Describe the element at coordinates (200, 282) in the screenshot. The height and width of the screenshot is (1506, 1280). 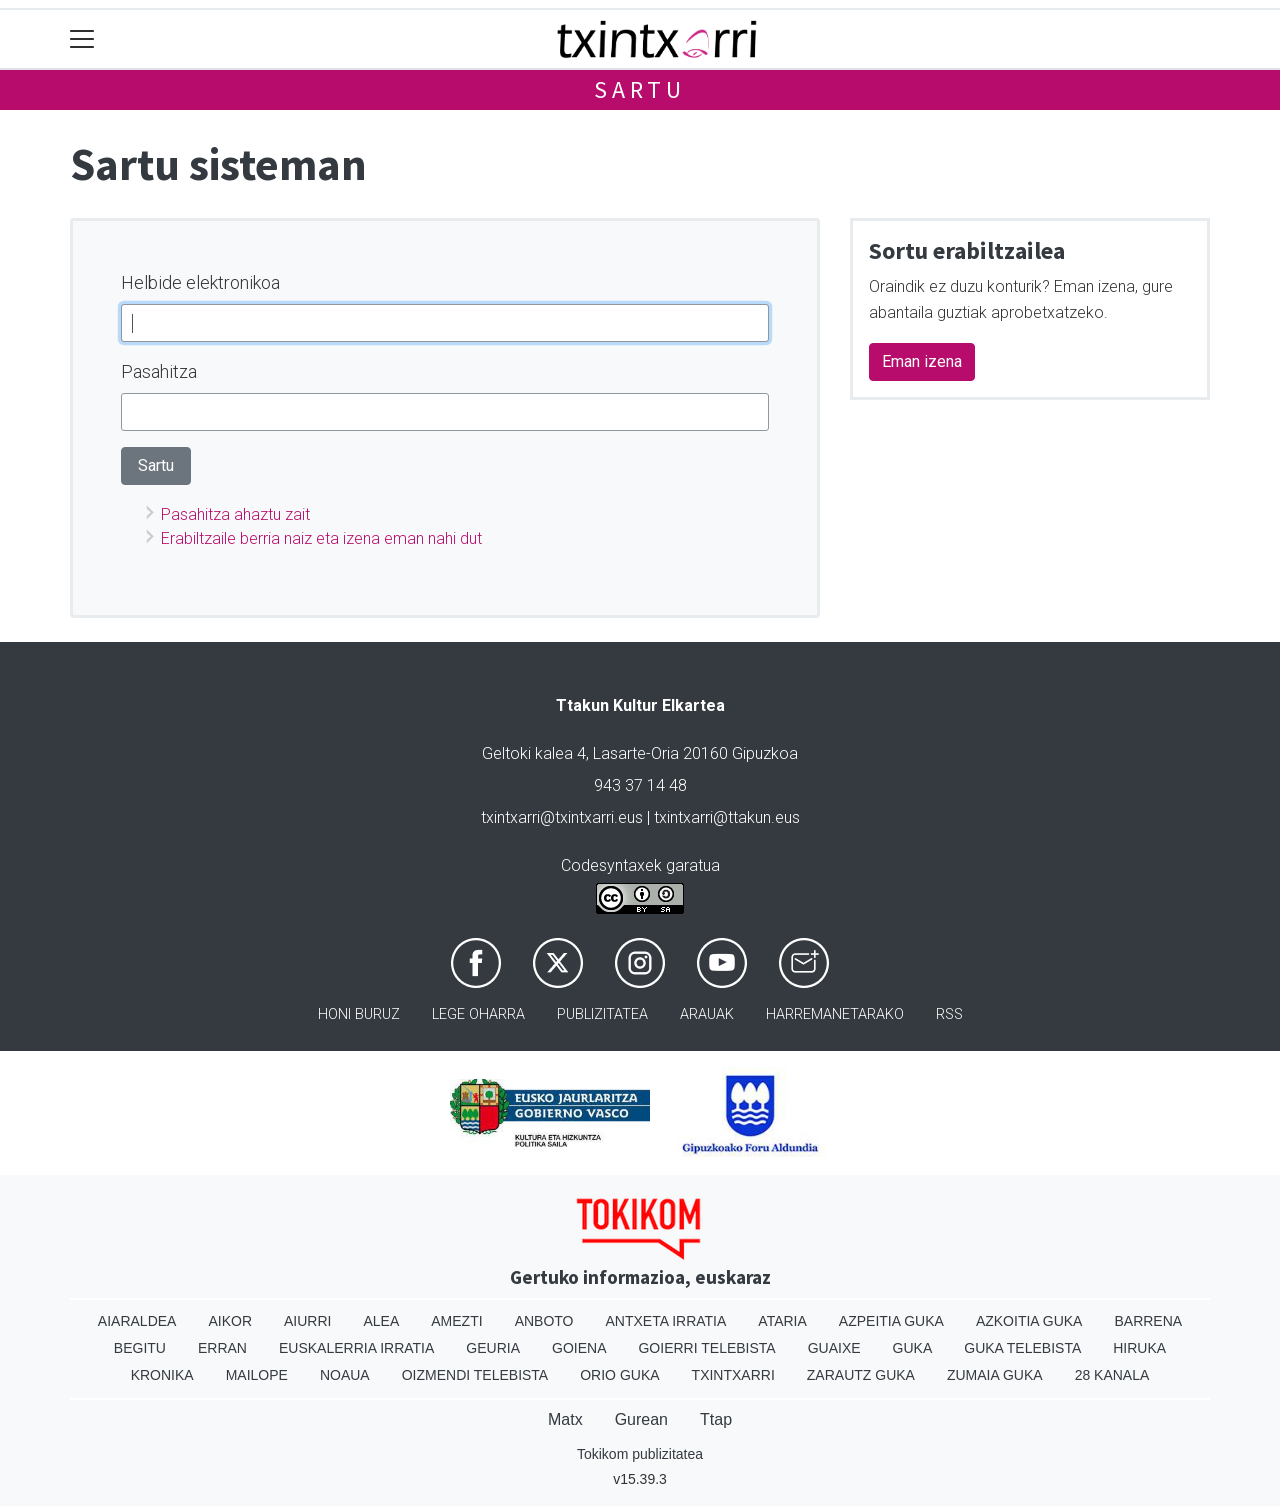
I see `Helbide elektronikoa` at that location.